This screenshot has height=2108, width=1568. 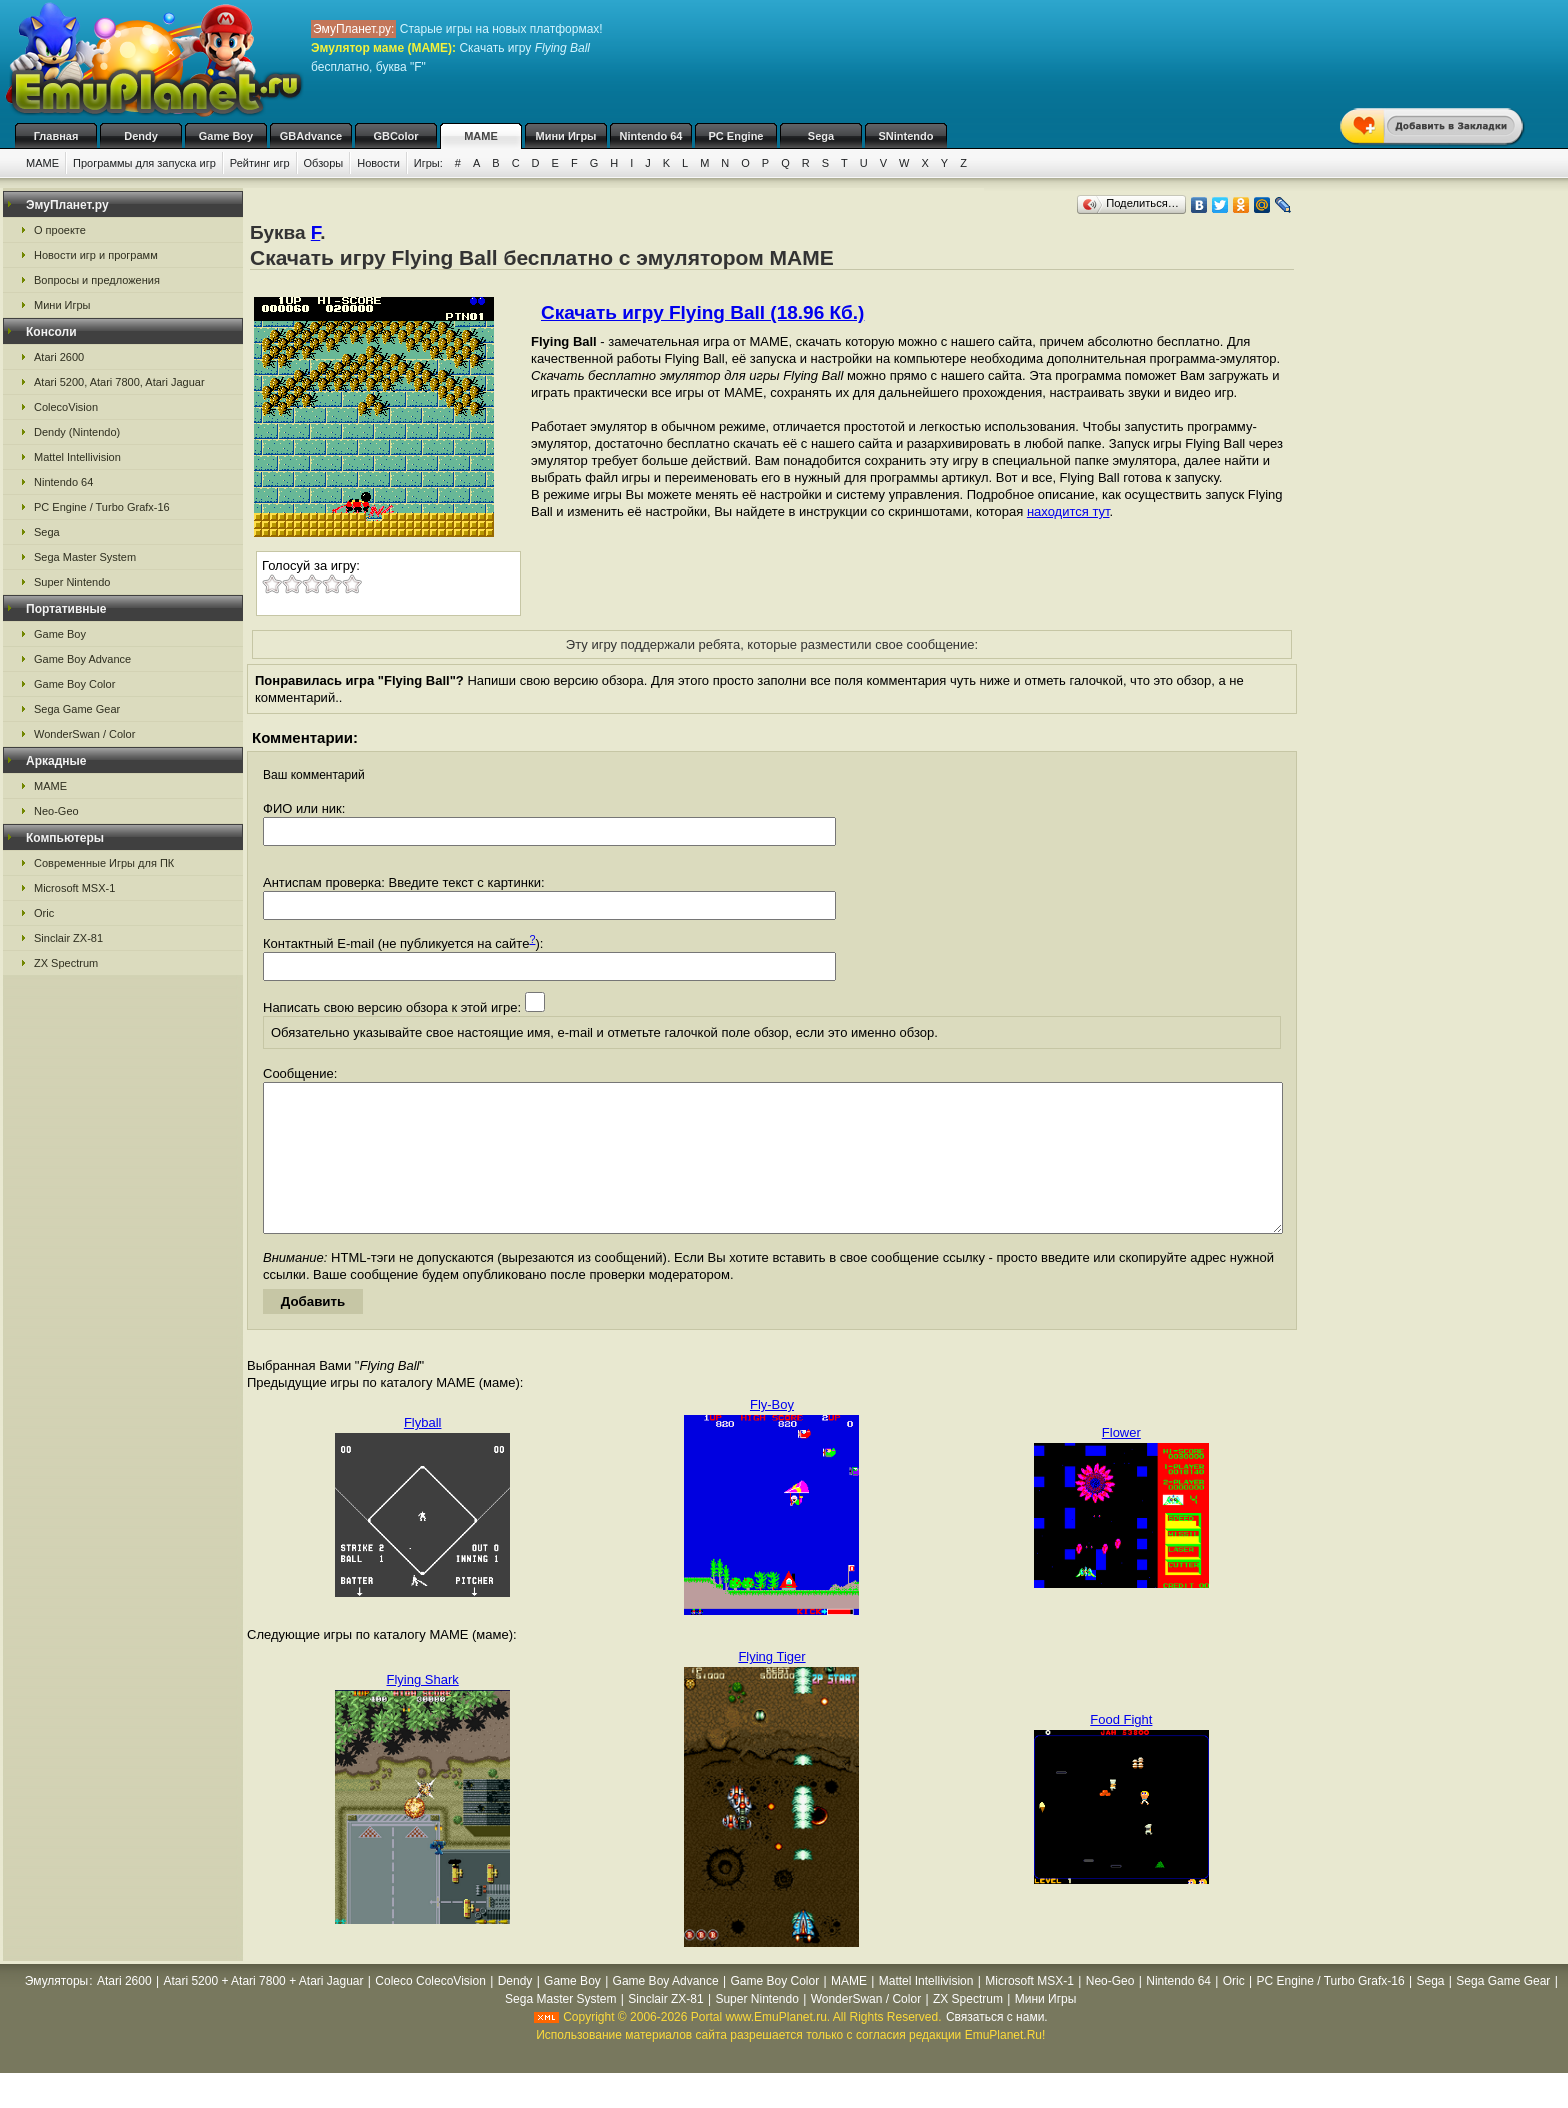 I want to click on Связаться с нами., so click(x=997, y=2047).